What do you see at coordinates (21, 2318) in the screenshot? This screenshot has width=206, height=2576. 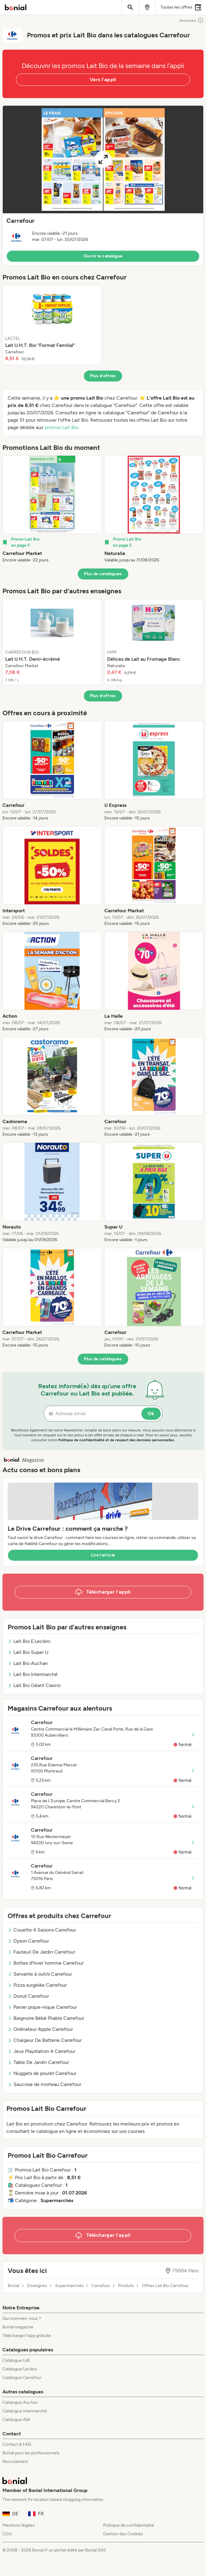 I see `Qui sommes-nous ?` at bounding box center [21, 2318].